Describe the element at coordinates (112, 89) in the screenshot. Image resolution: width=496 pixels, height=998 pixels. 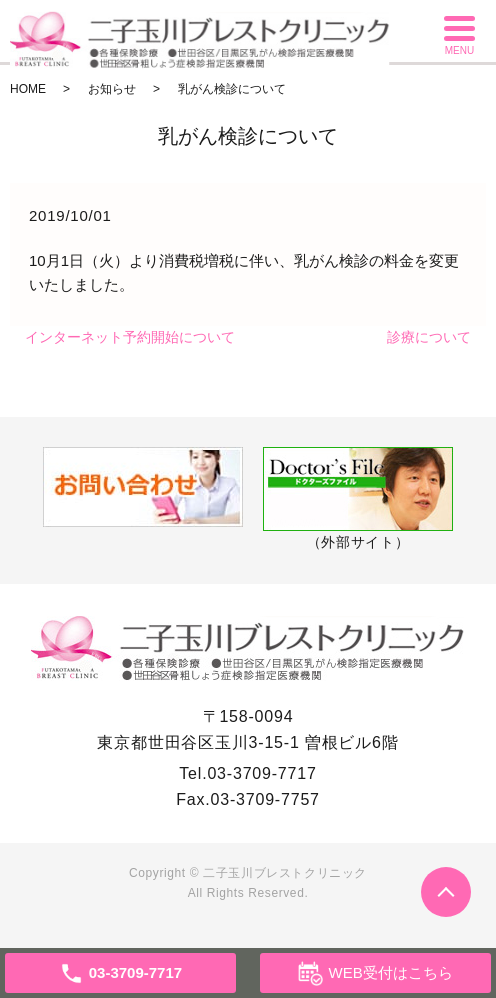
I see `お知らせ` at that location.